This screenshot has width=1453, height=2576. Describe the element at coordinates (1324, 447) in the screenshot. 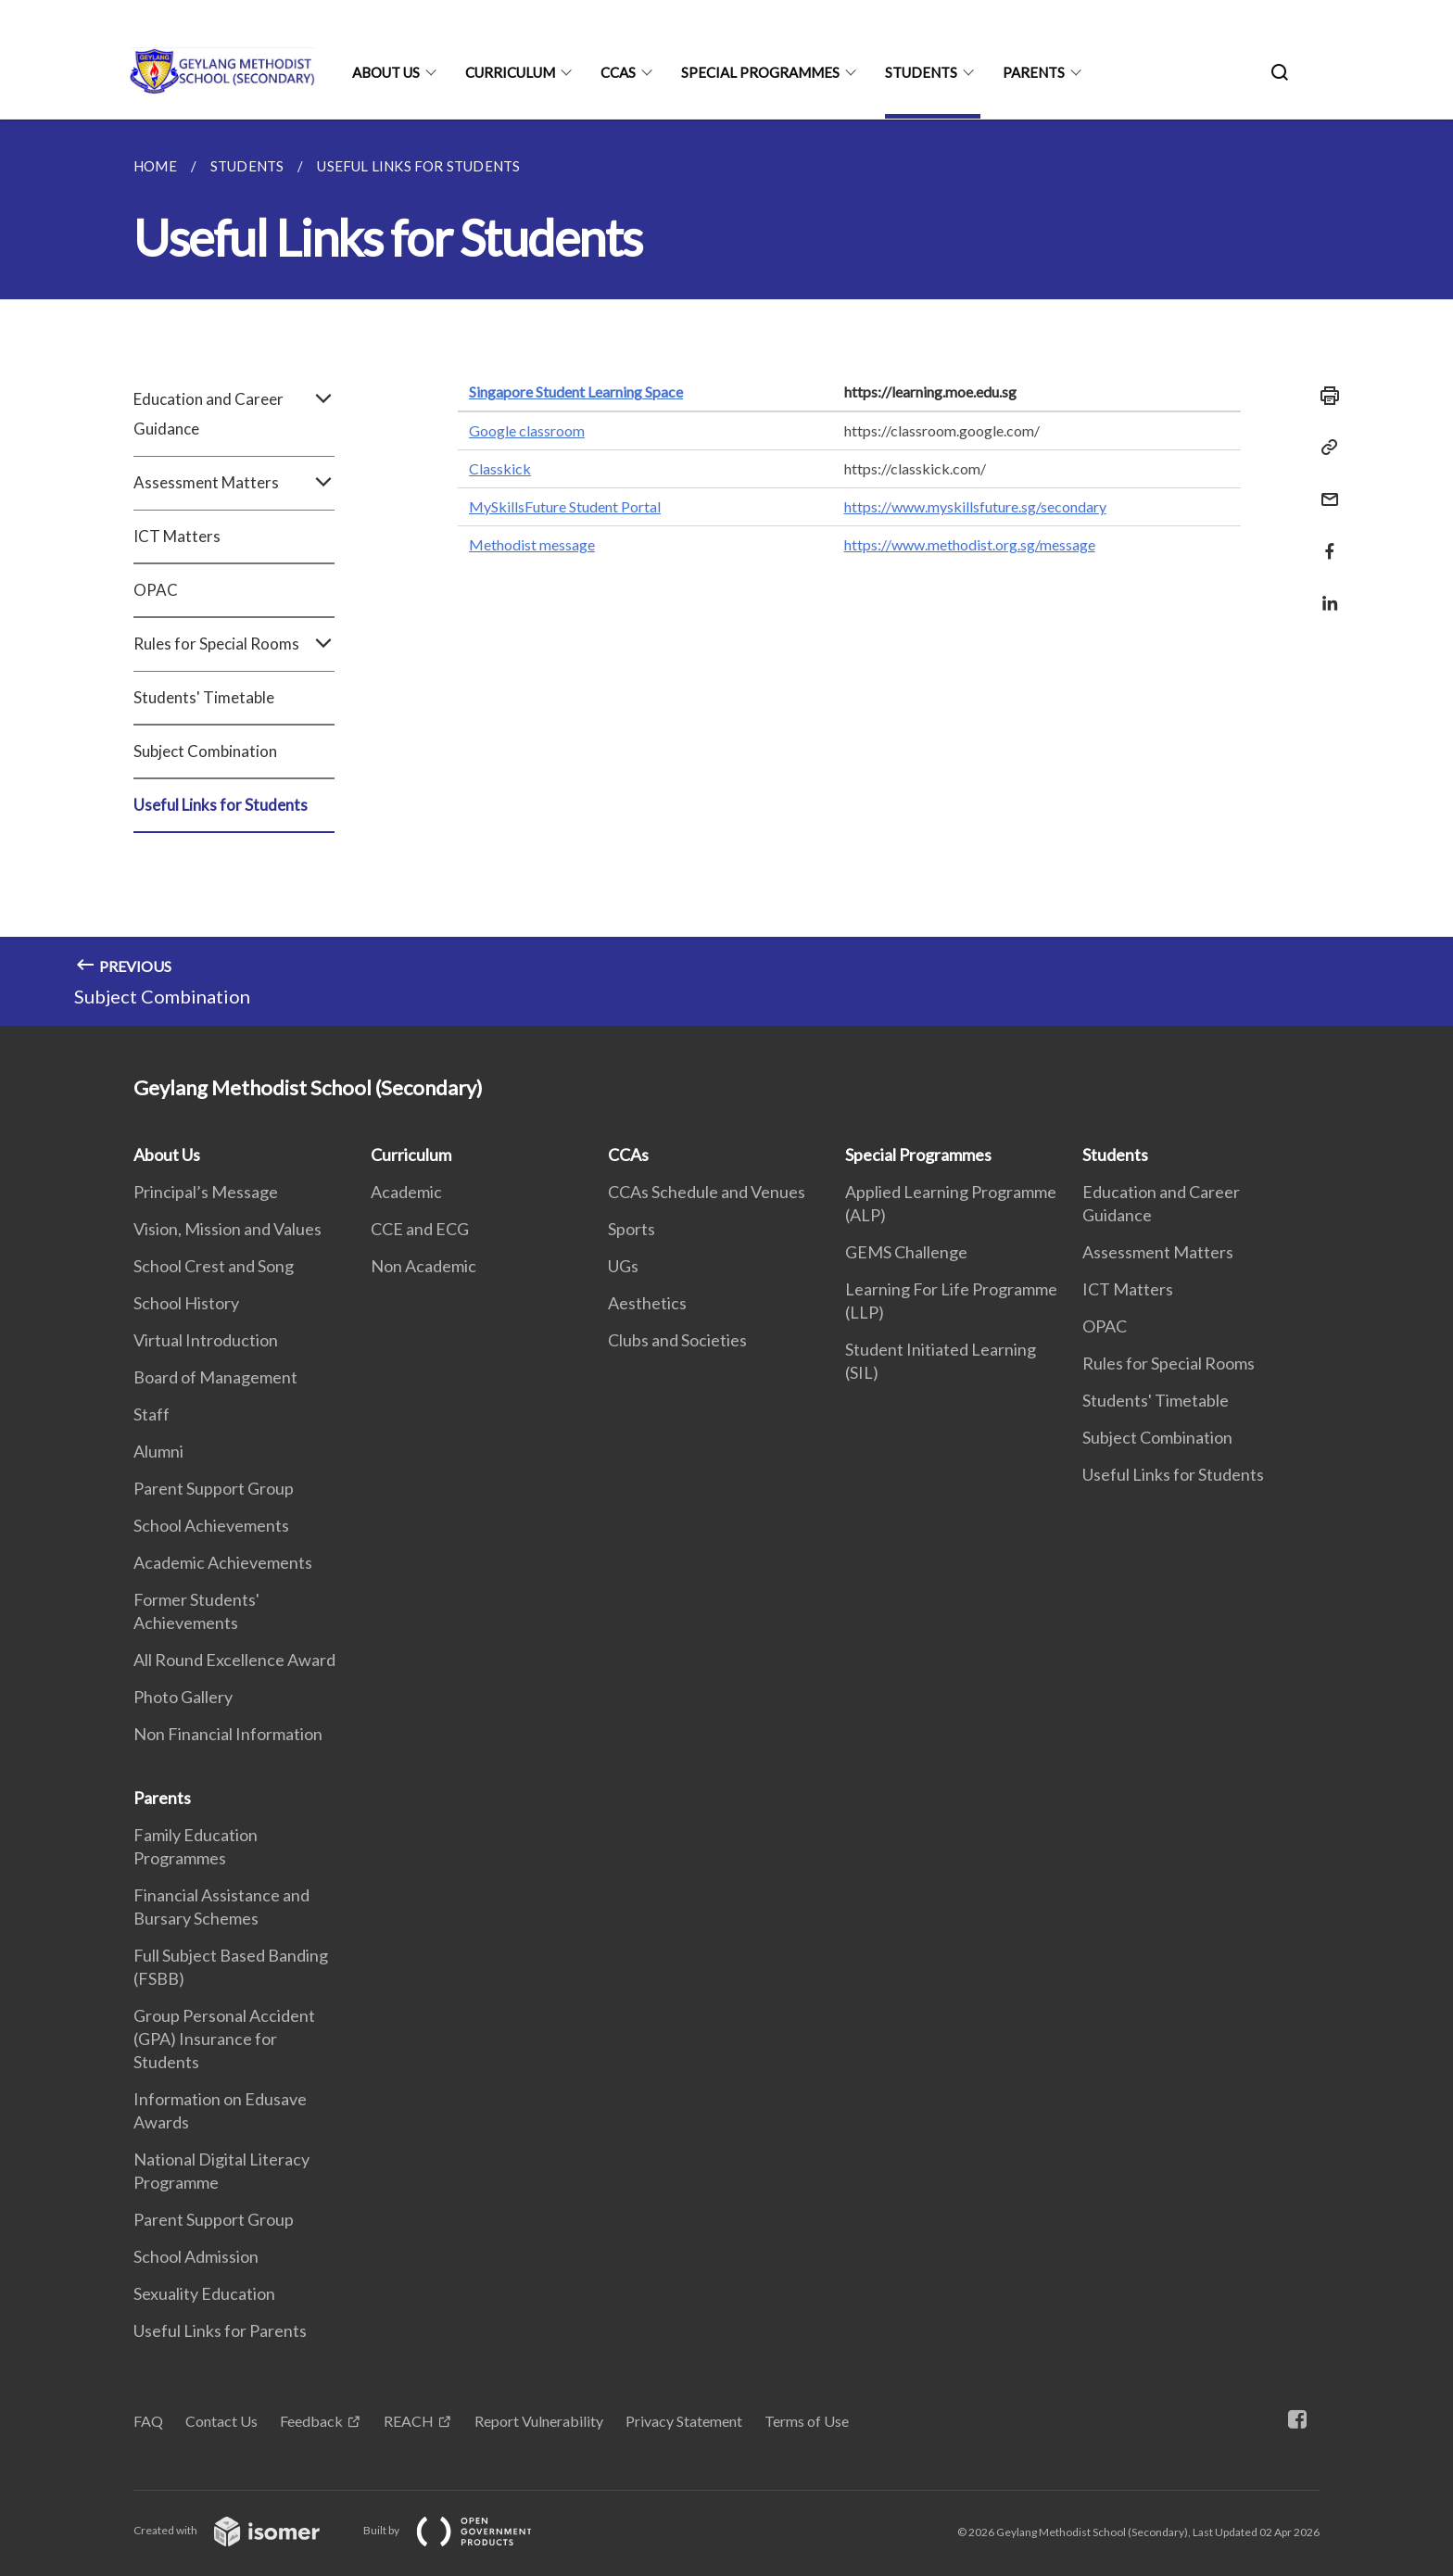

I see `[Copy Link]` at that location.